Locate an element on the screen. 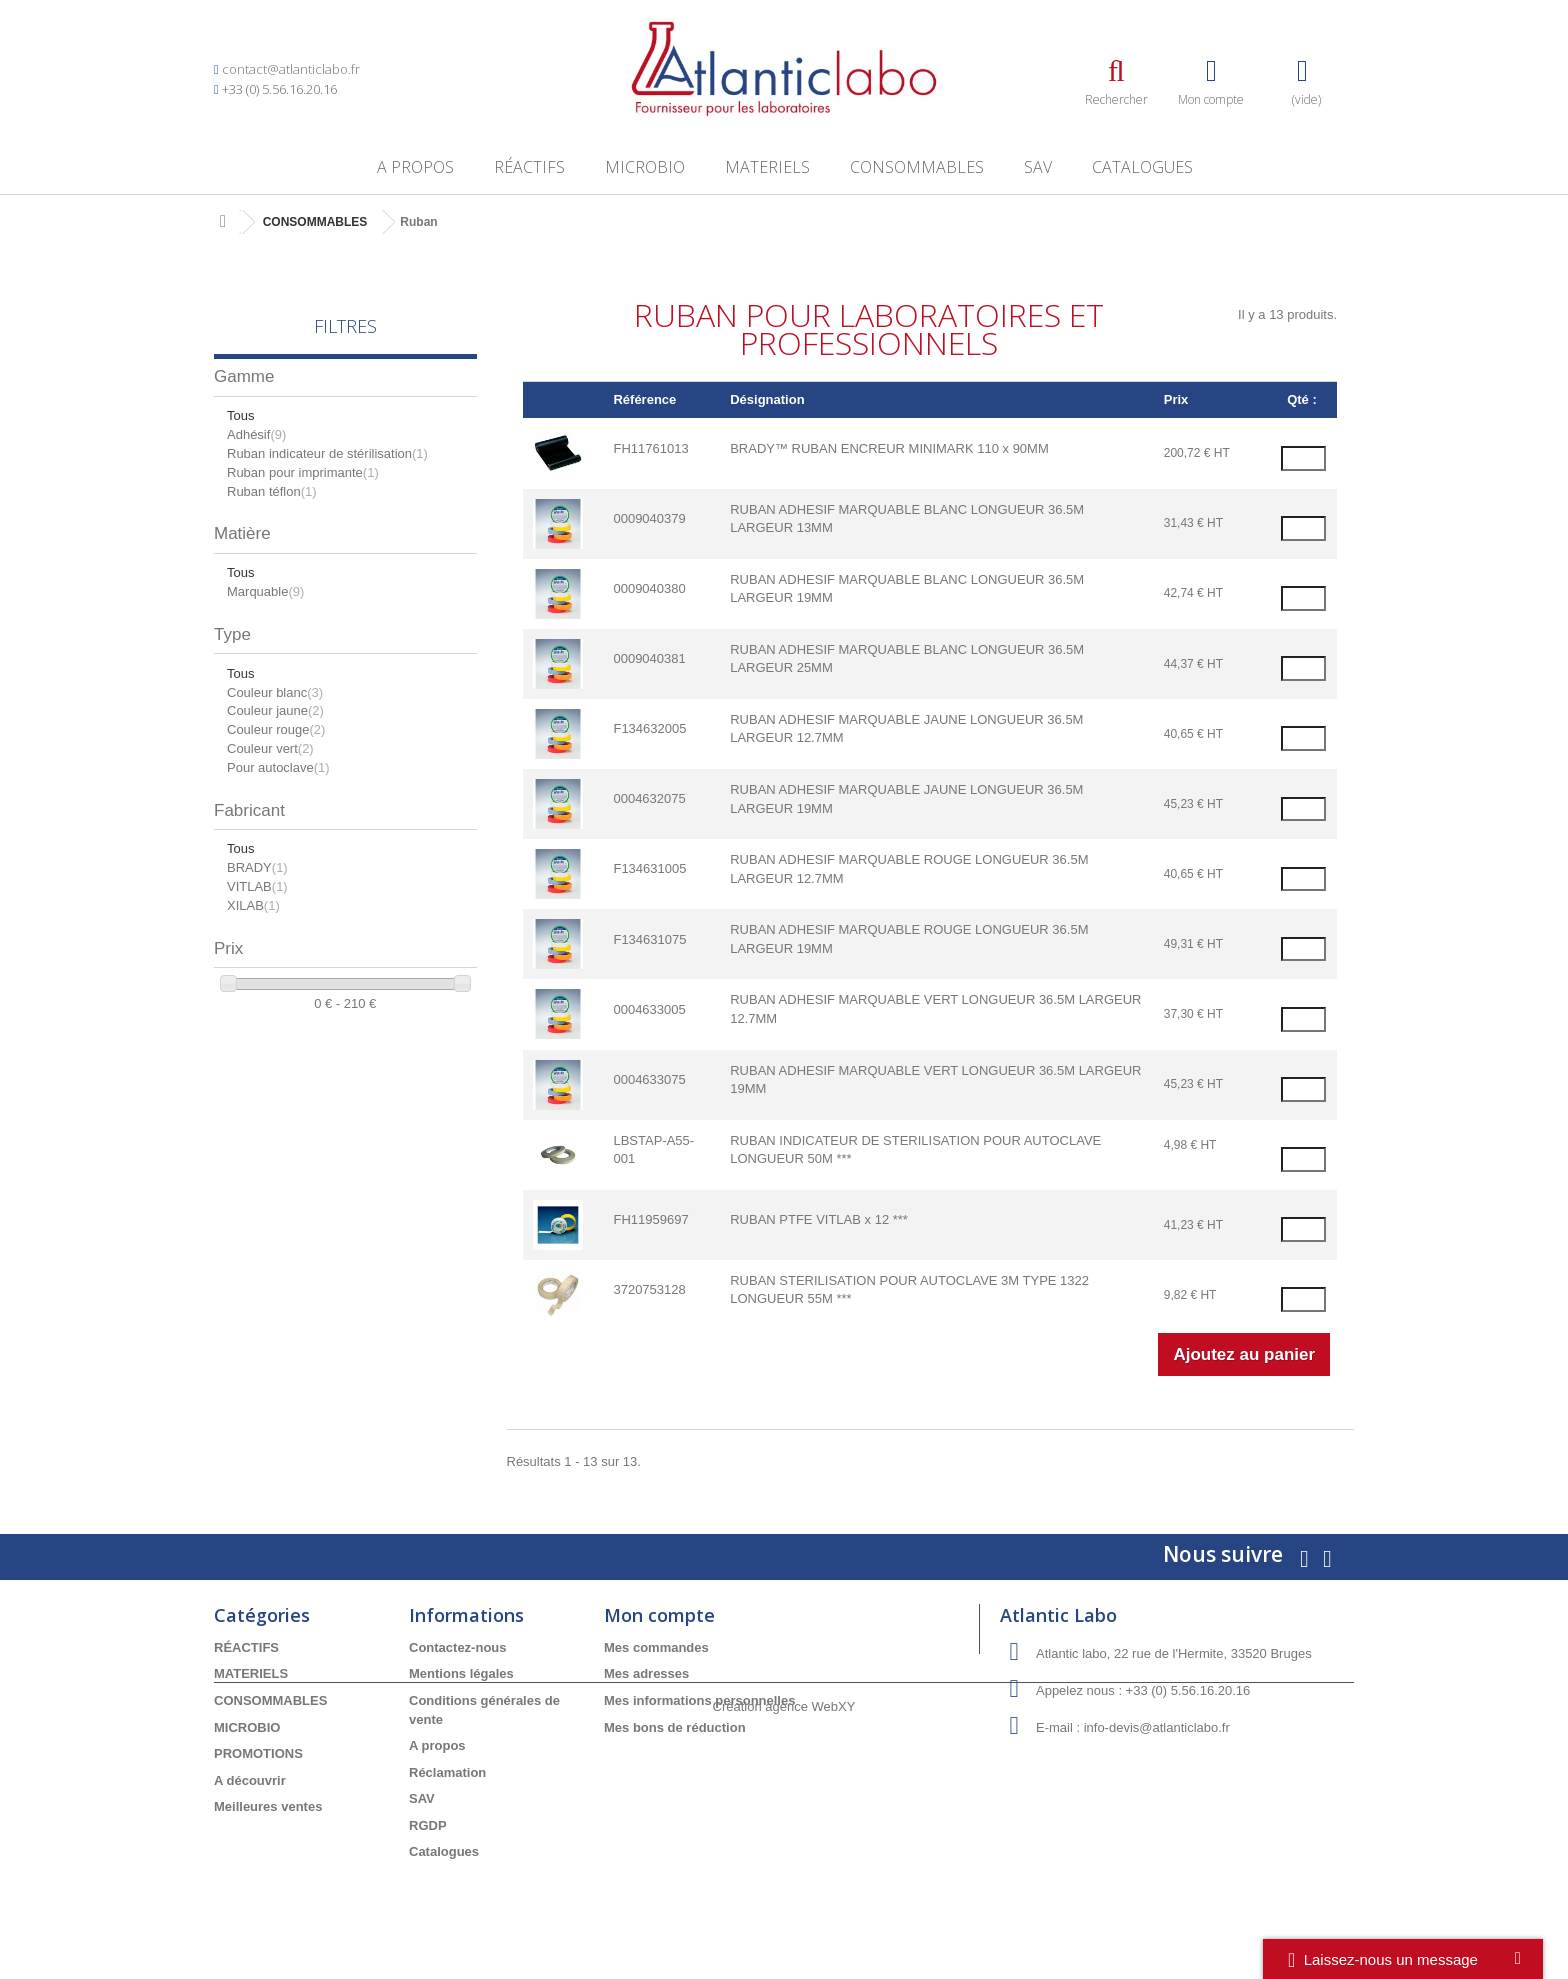 The width and height of the screenshot is (1568, 1979). F134632005 is located at coordinates (649, 728).